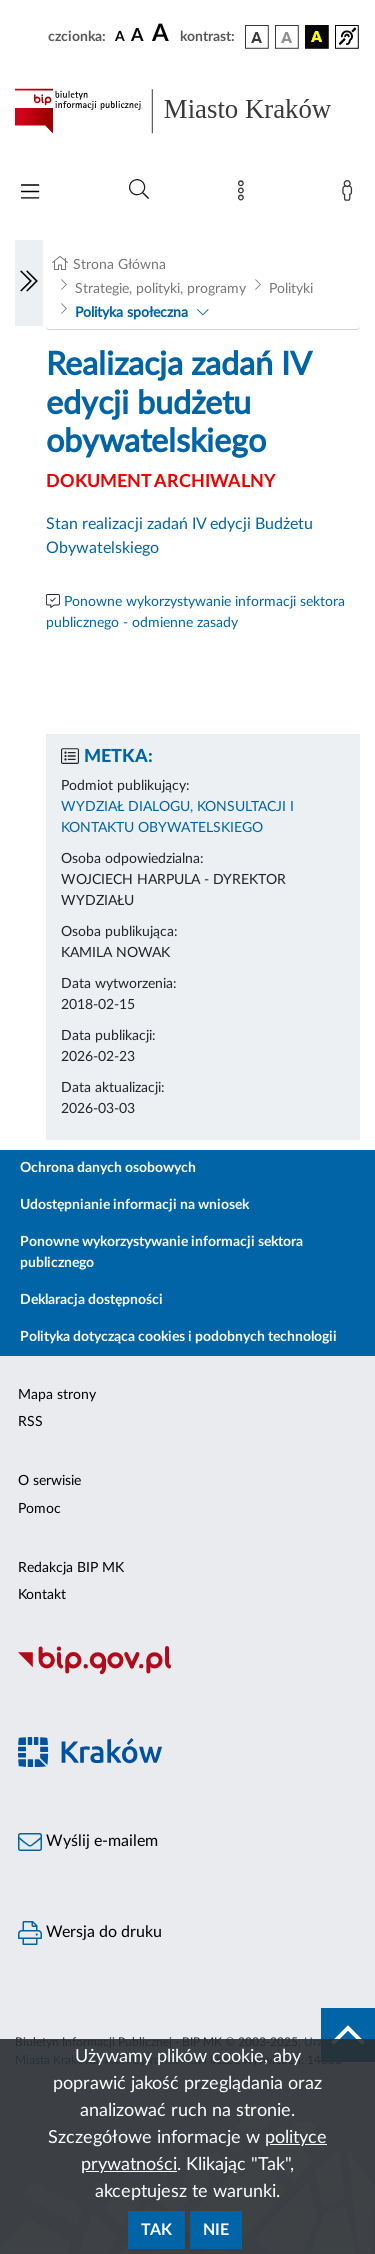 The image size is (375, 2254). Describe the element at coordinates (42, 1595) in the screenshot. I see `Kontakt` at that location.